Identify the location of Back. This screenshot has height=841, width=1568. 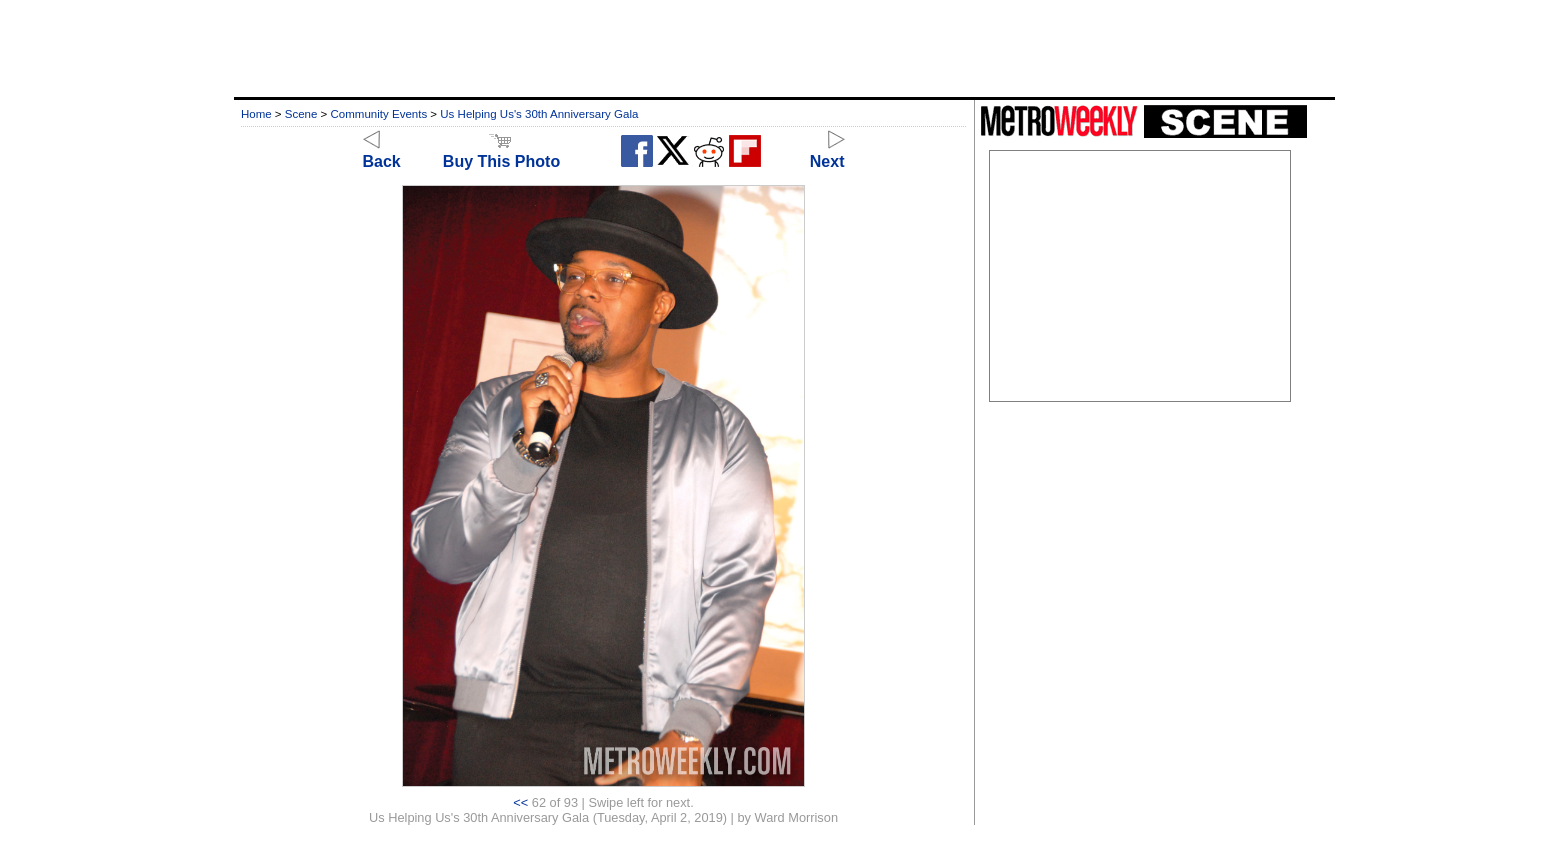
(382, 152).